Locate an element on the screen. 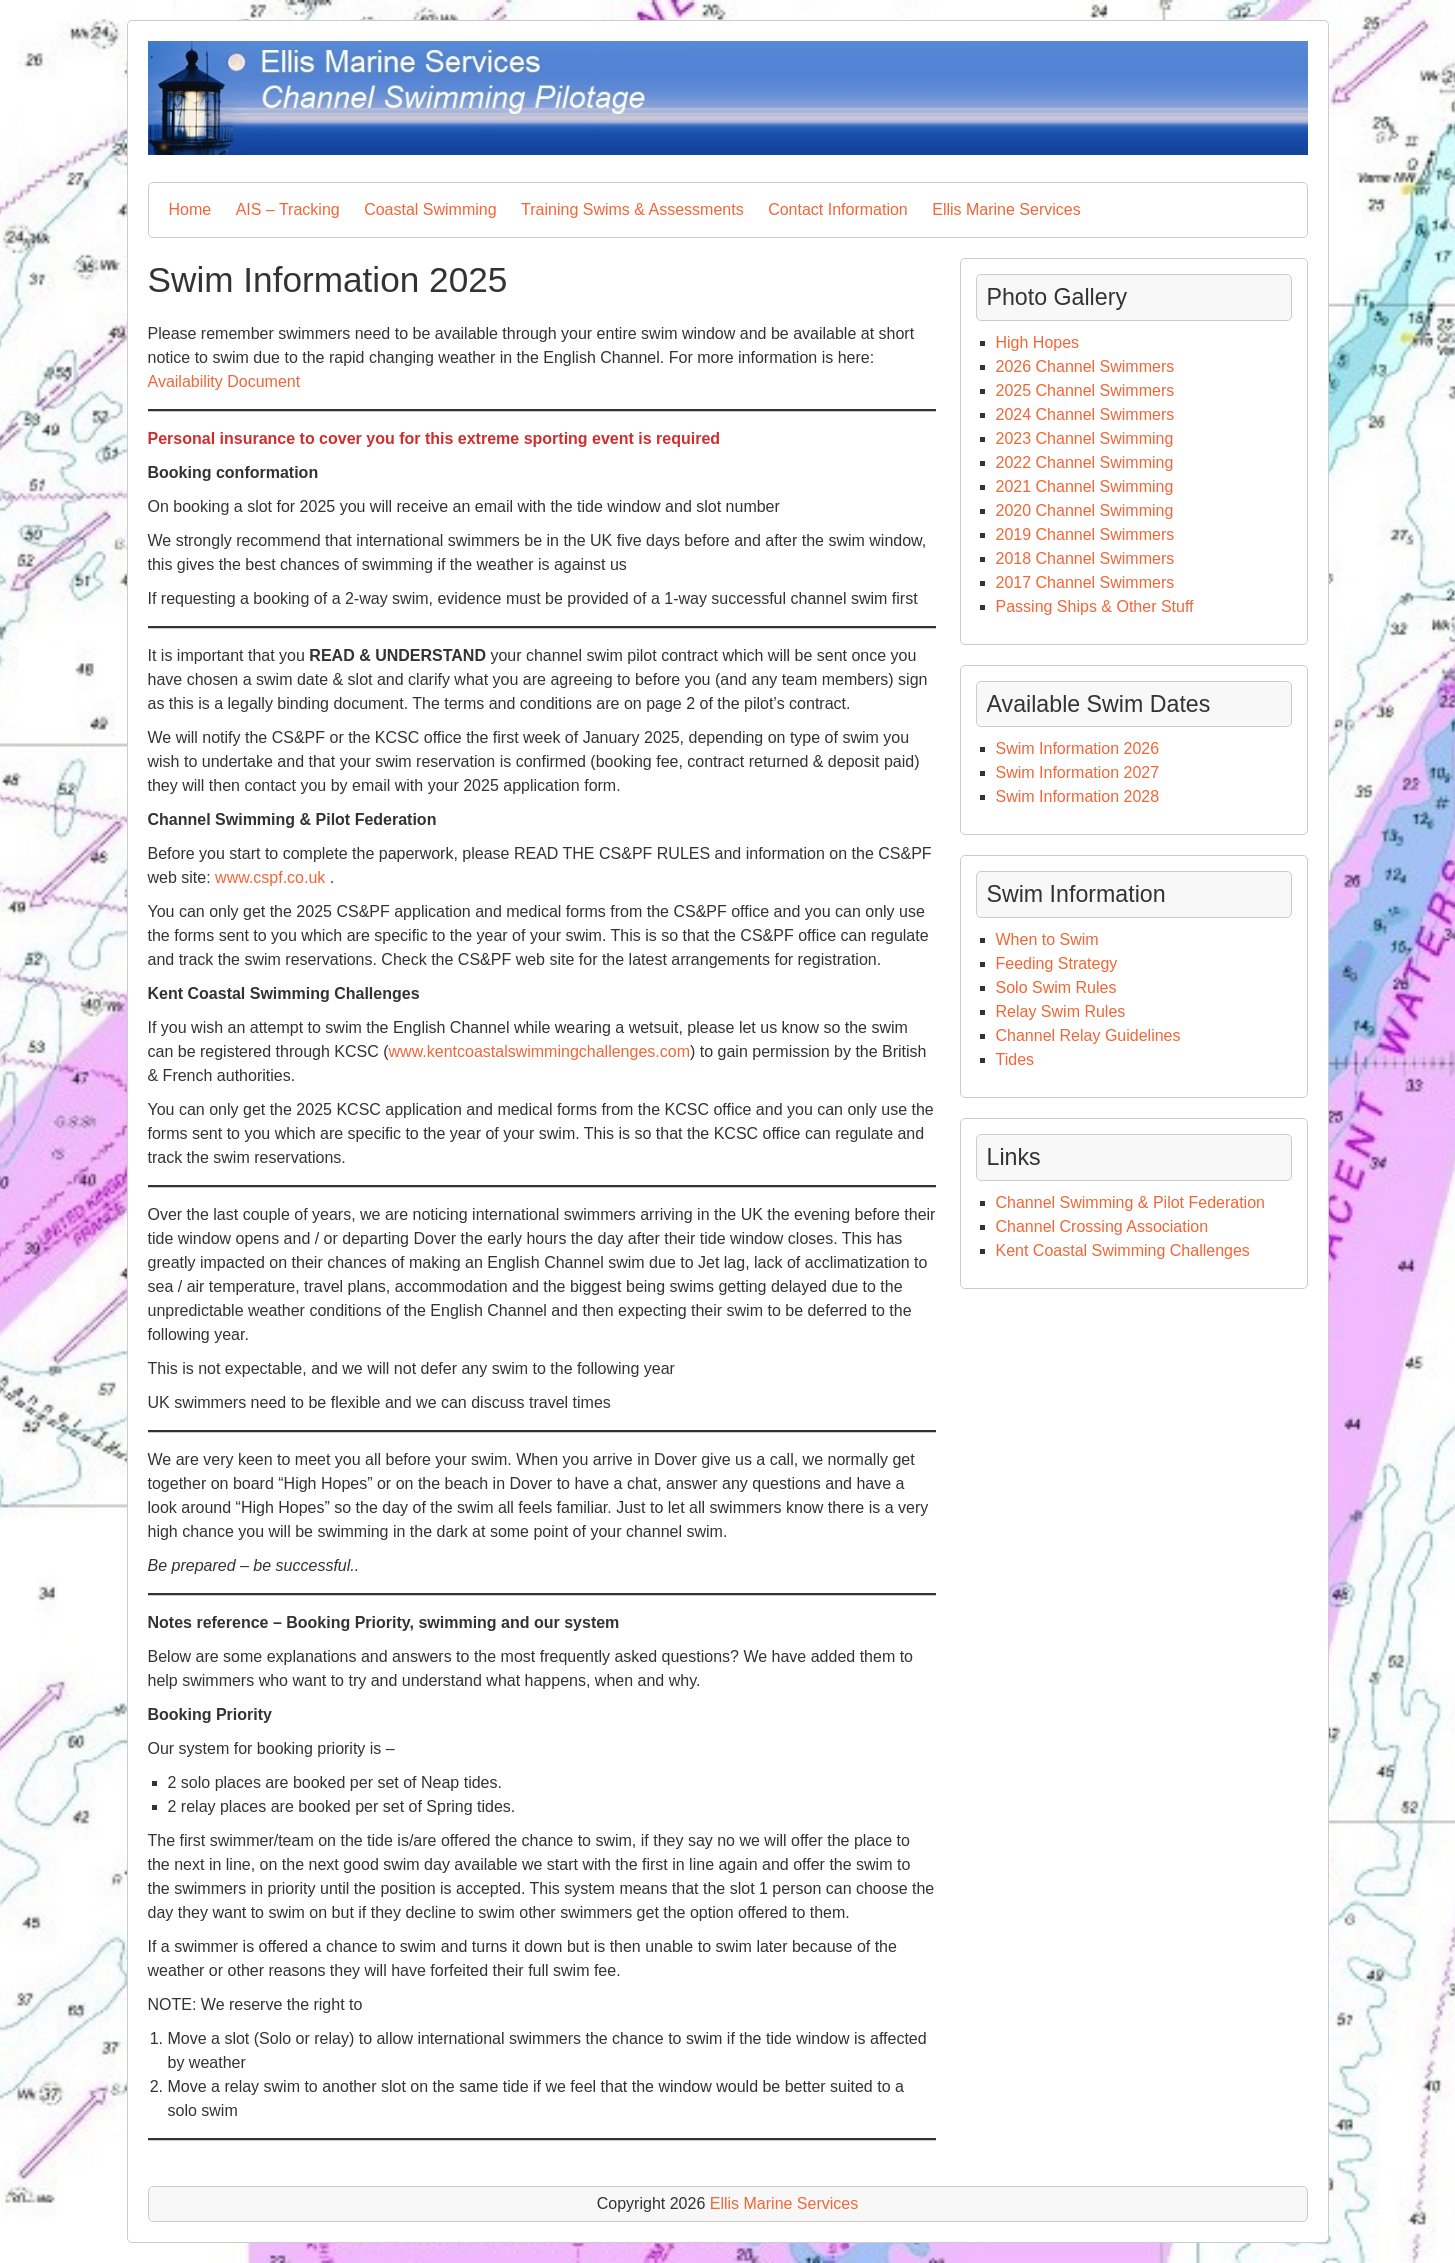 The height and width of the screenshot is (2263, 1455). 2024 Channel Swimmers is located at coordinates (1085, 414).